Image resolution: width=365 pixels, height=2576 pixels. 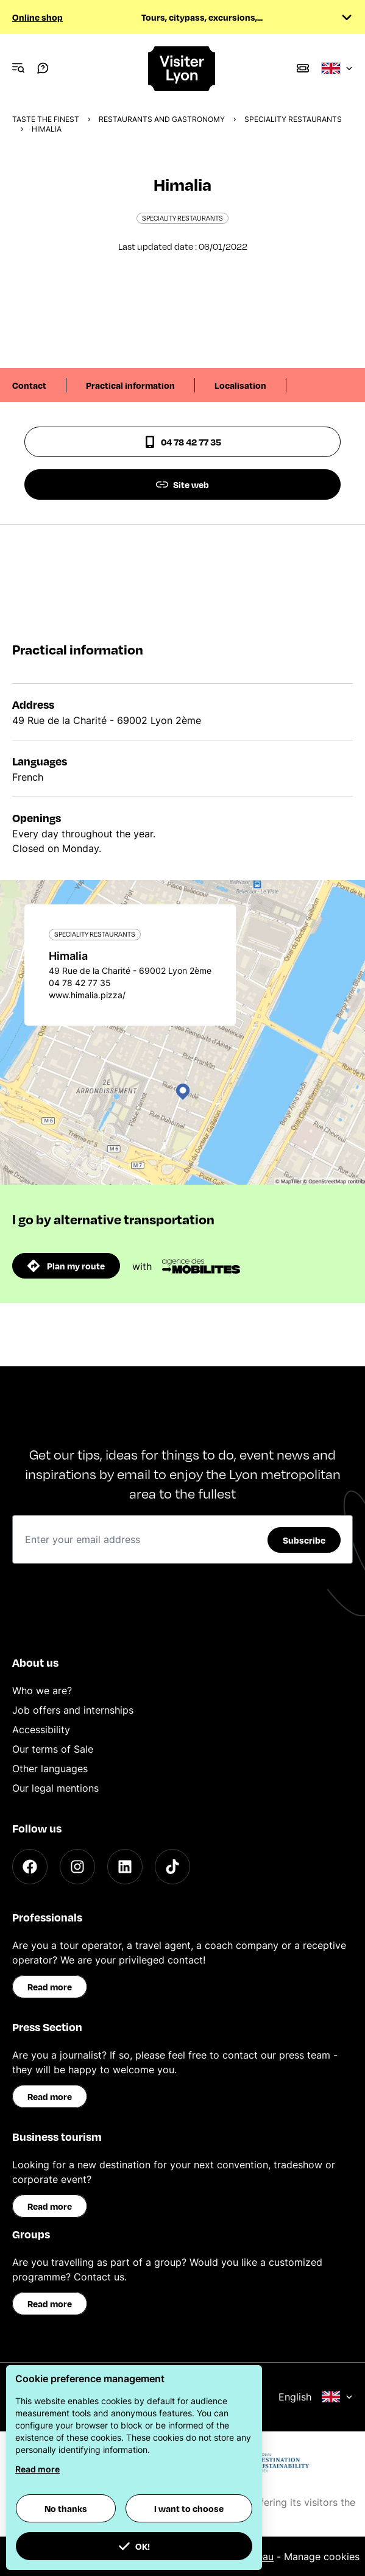 I want to click on I want to choose [button], so click(x=189, y=2508).